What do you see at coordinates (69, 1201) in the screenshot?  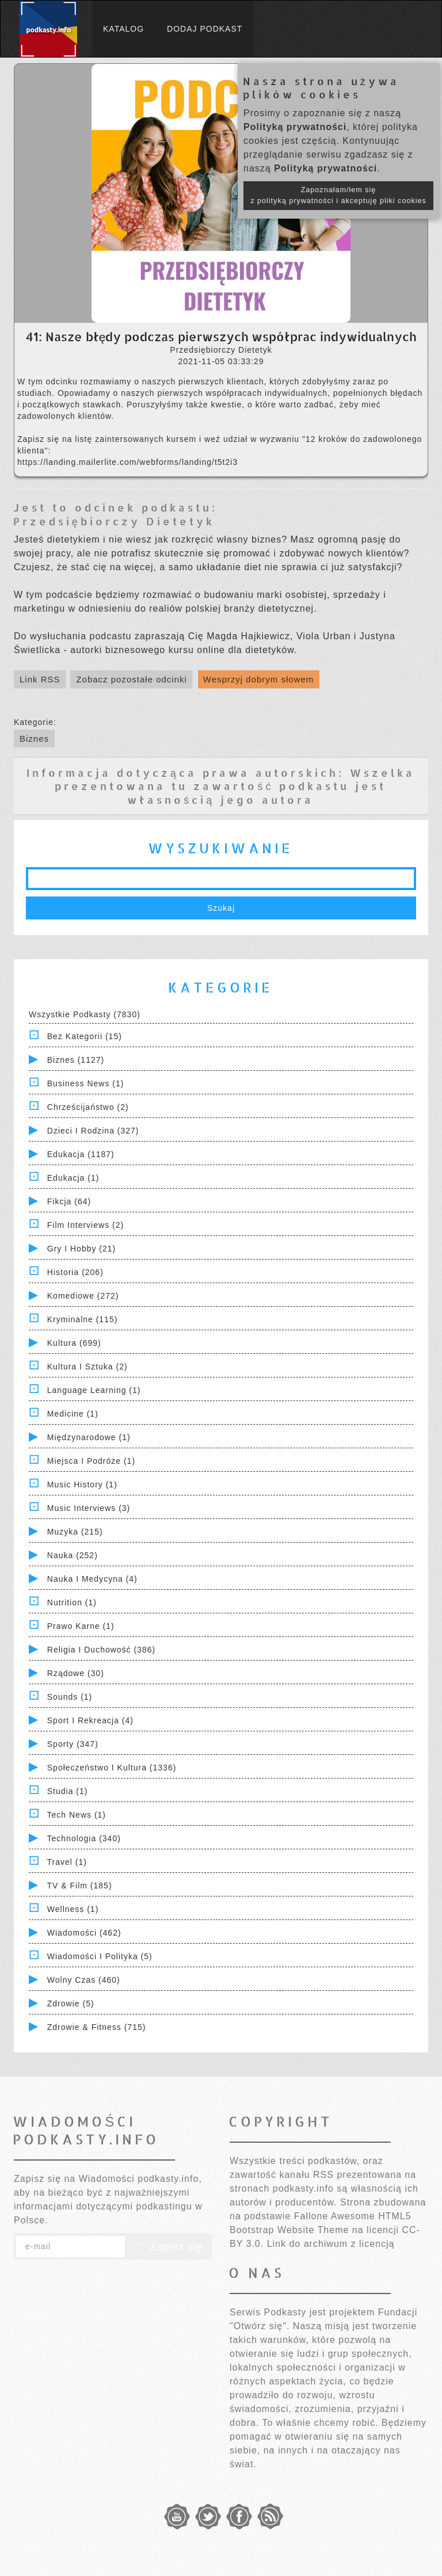 I see `Fikcja (64)` at bounding box center [69, 1201].